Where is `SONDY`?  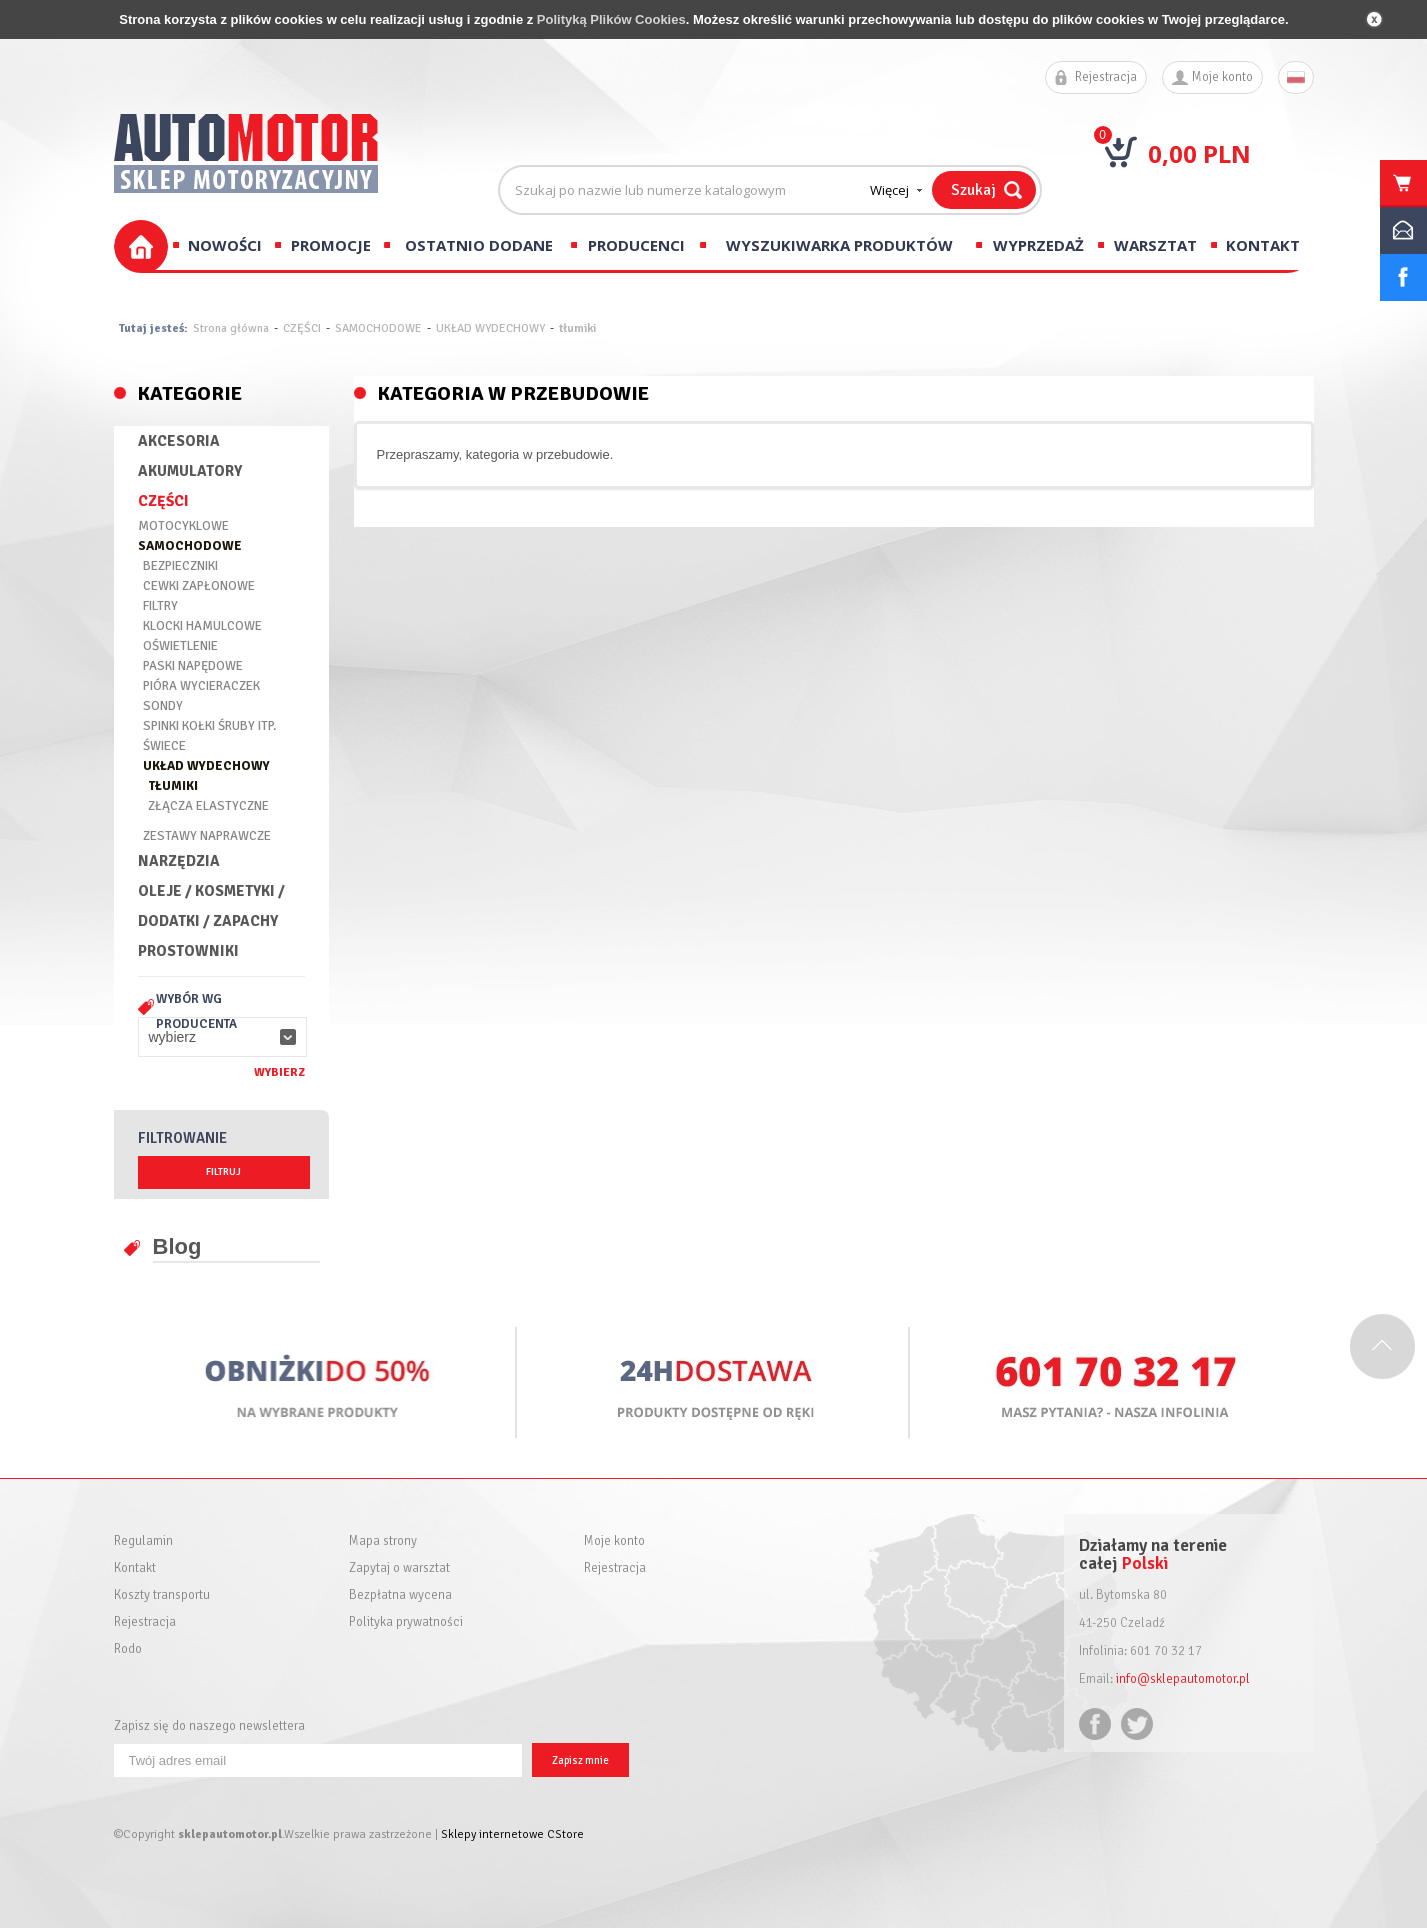
SONDY is located at coordinates (163, 706).